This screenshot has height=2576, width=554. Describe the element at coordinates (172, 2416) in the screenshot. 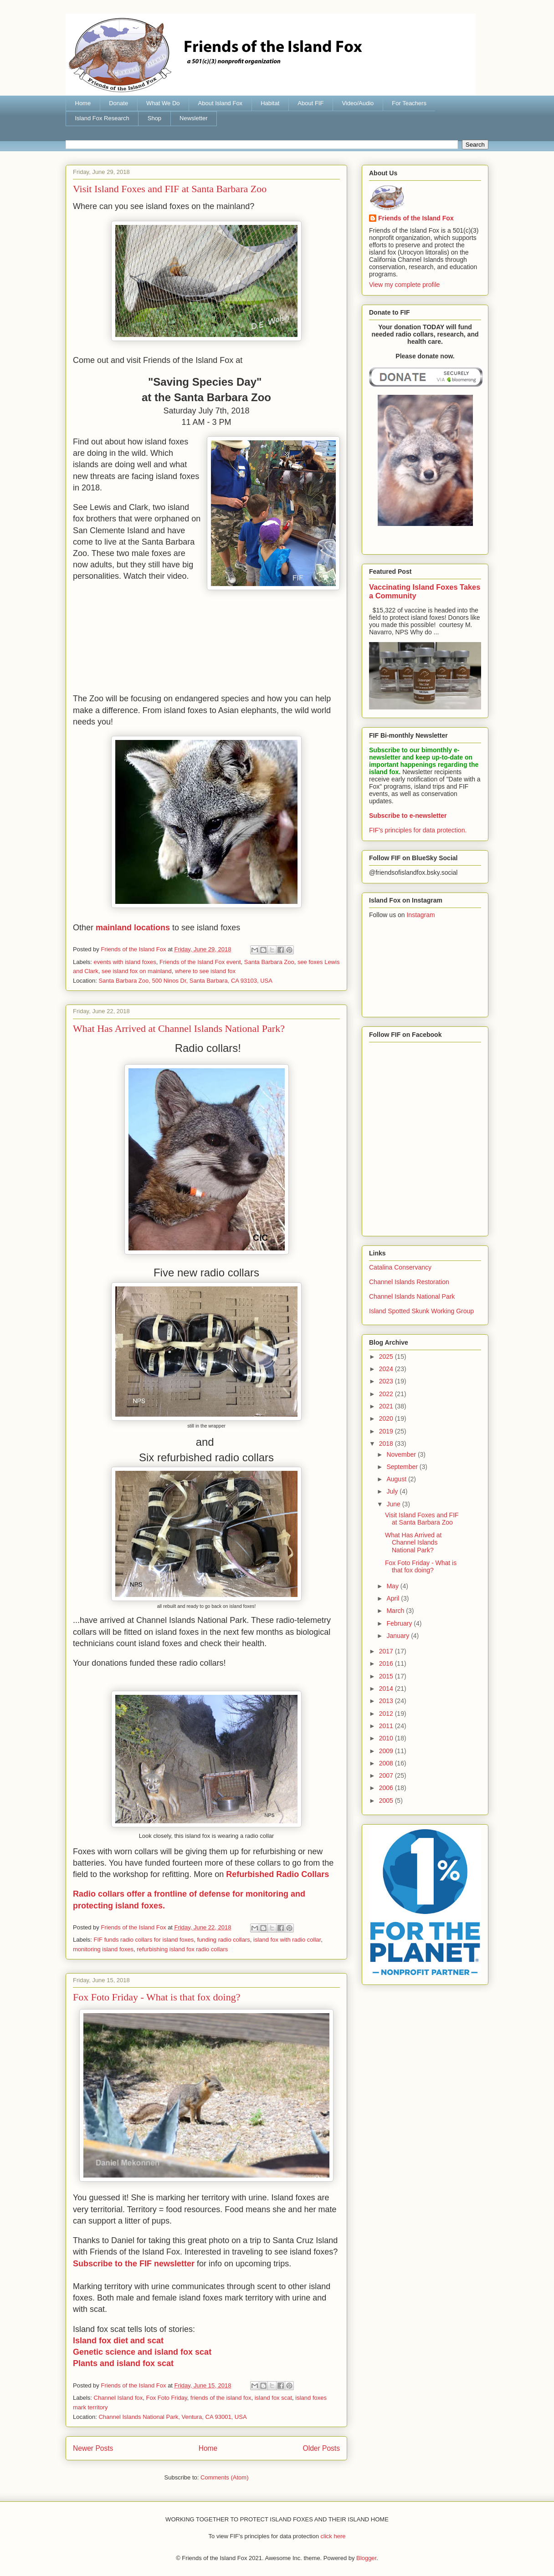

I see `Channel Islands National Park, Ventura, CA 93001, USA` at that location.